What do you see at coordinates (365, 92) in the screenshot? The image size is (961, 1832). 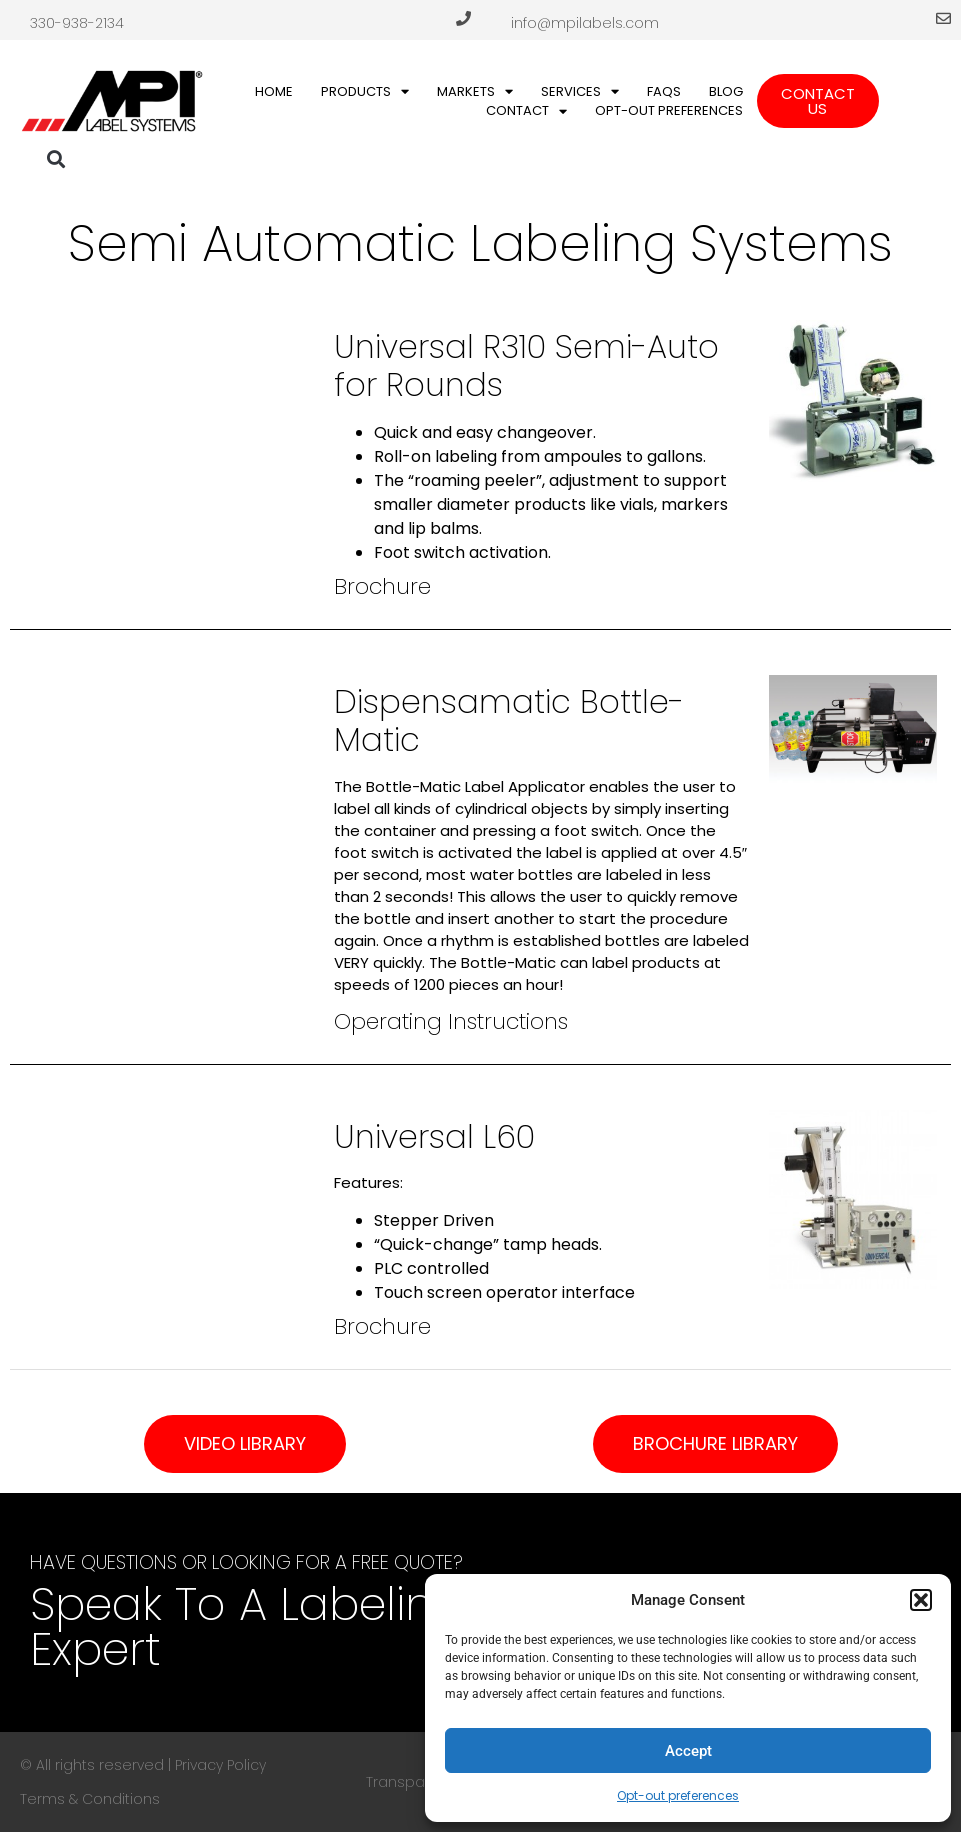 I see `Products` at bounding box center [365, 92].